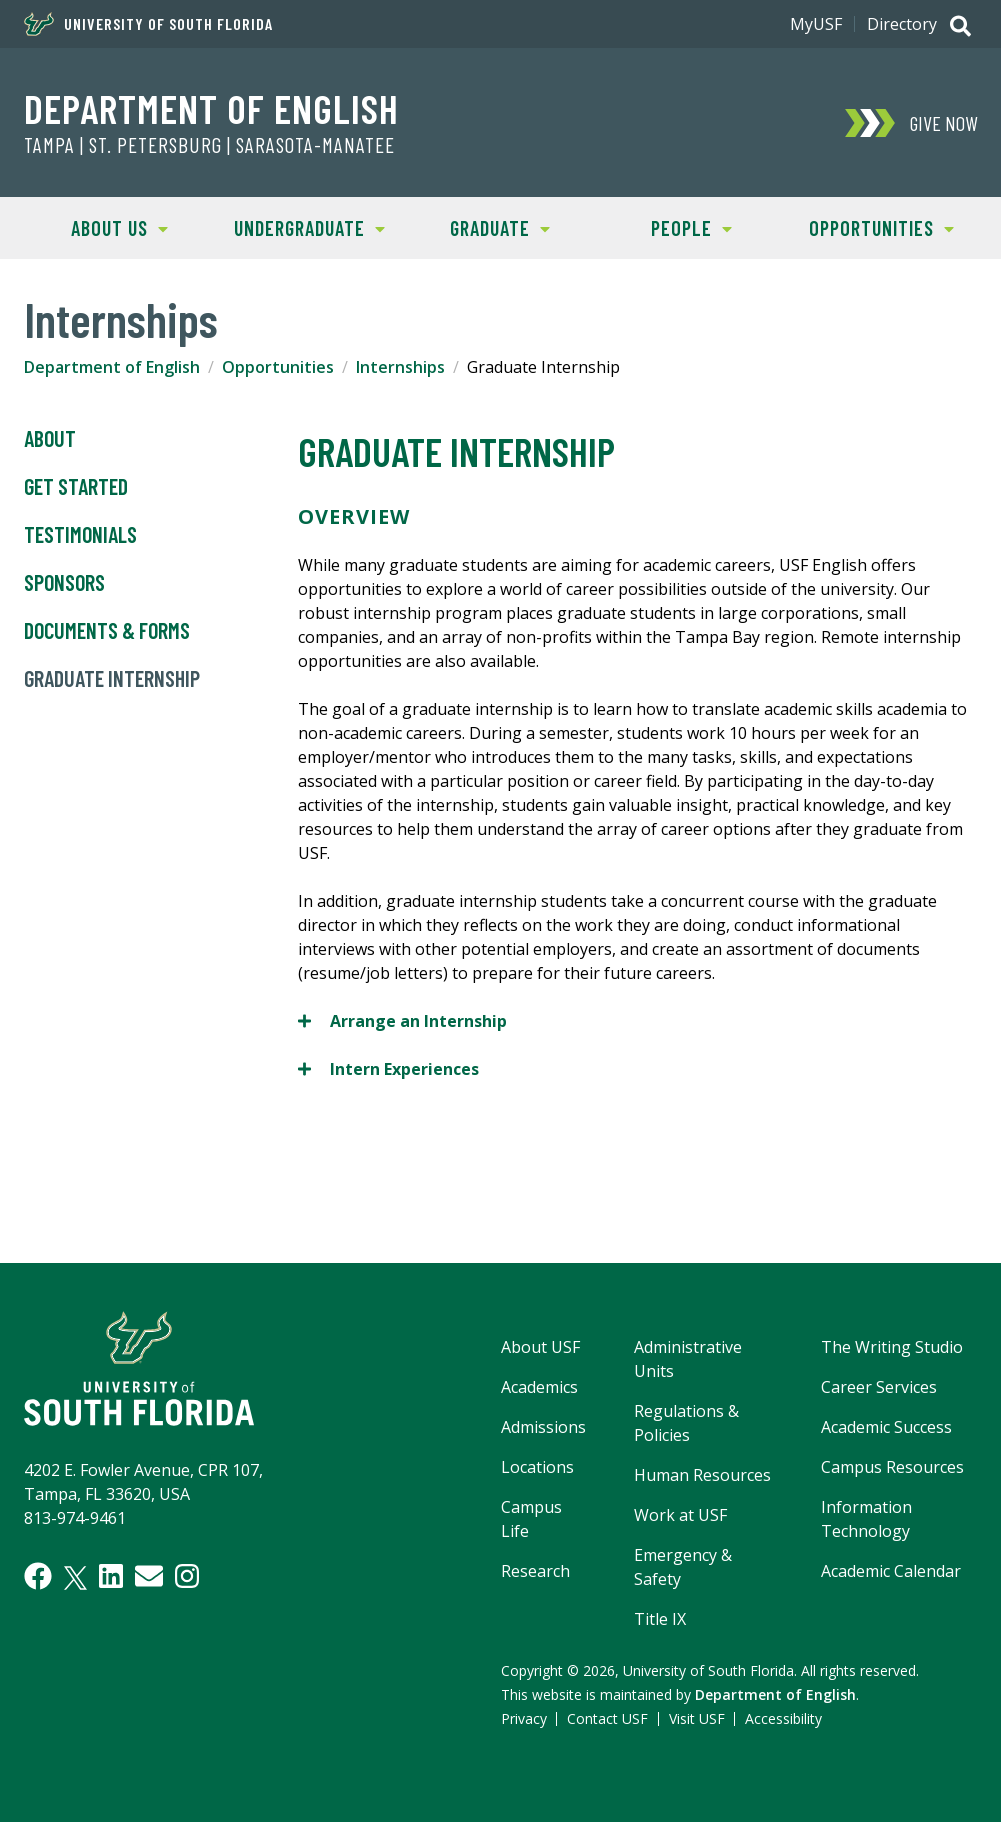  What do you see at coordinates (64, 583) in the screenshot?
I see `Sponsors` at bounding box center [64, 583].